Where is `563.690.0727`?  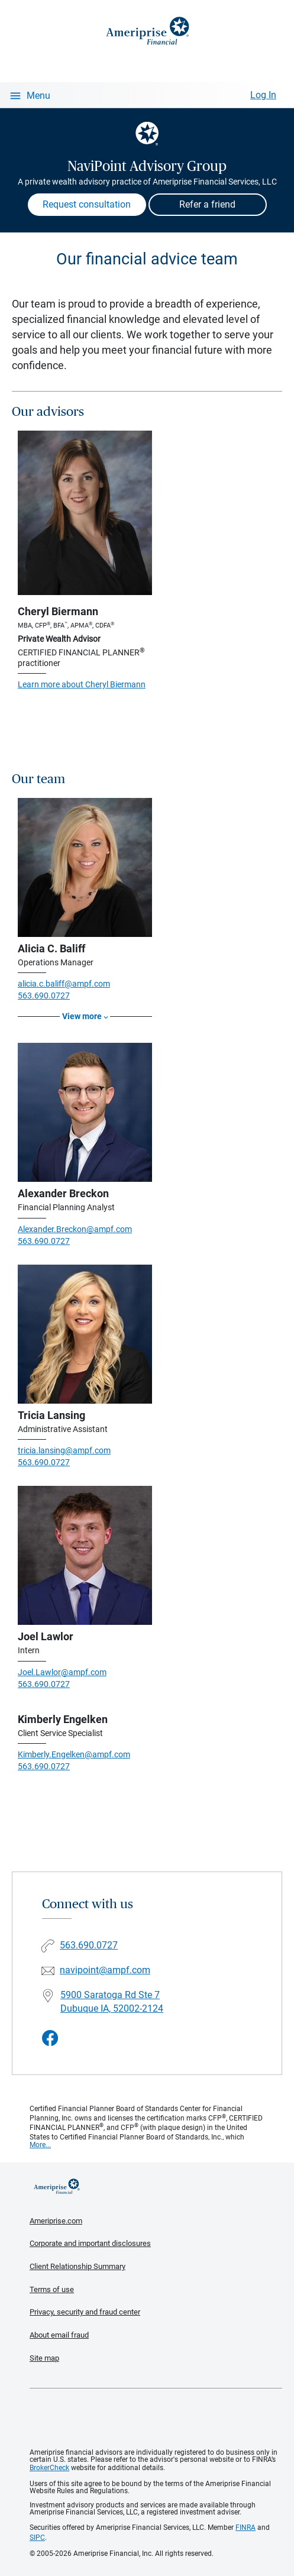 563.690.0727 is located at coordinates (44, 995).